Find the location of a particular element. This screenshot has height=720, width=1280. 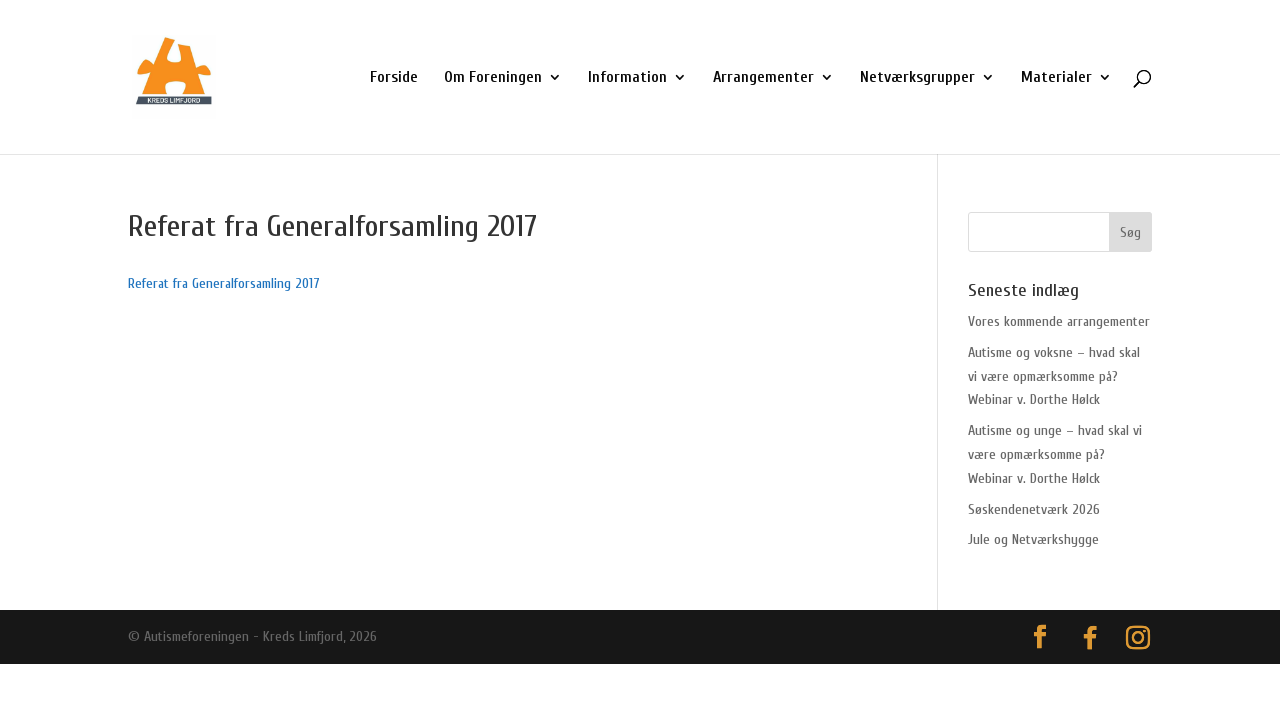

Autisme og voksne – hvad skal vi være opmærksomme på? Webinar v. Dorthe Hølck is located at coordinates (1054, 376).